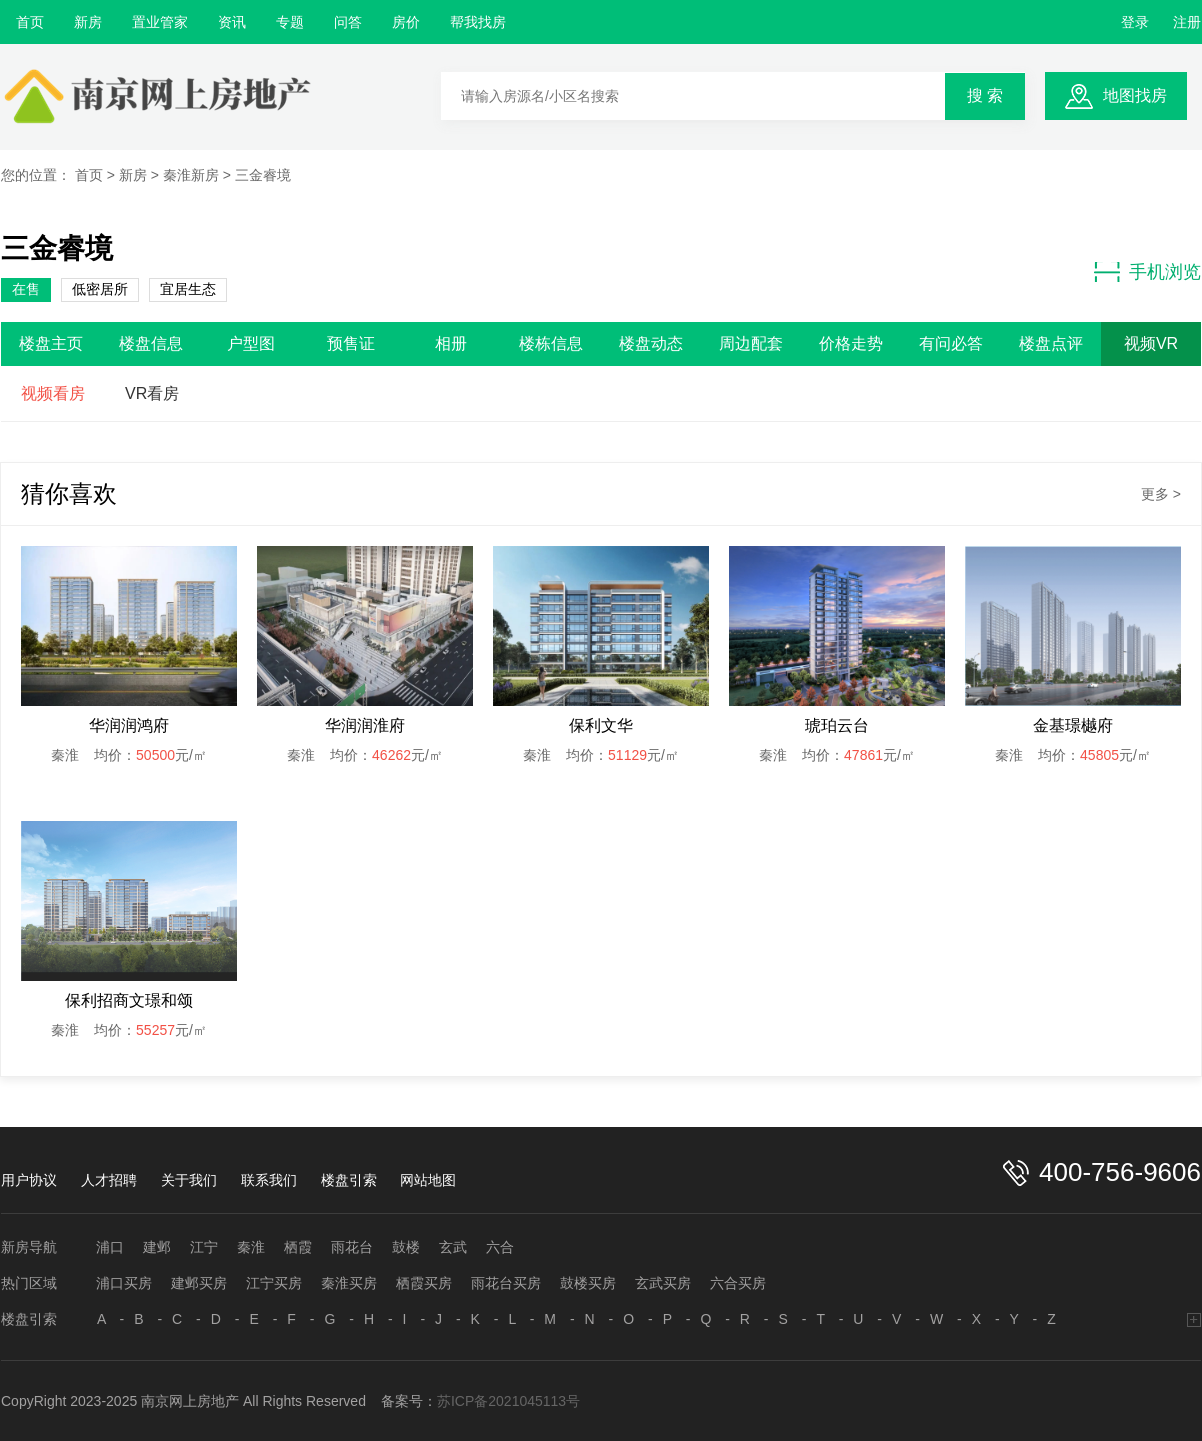 This screenshot has width=1202, height=1441. What do you see at coordinates (1135, 22) in the screenshot?
I see `登录` at bounding box center [1135, 22].